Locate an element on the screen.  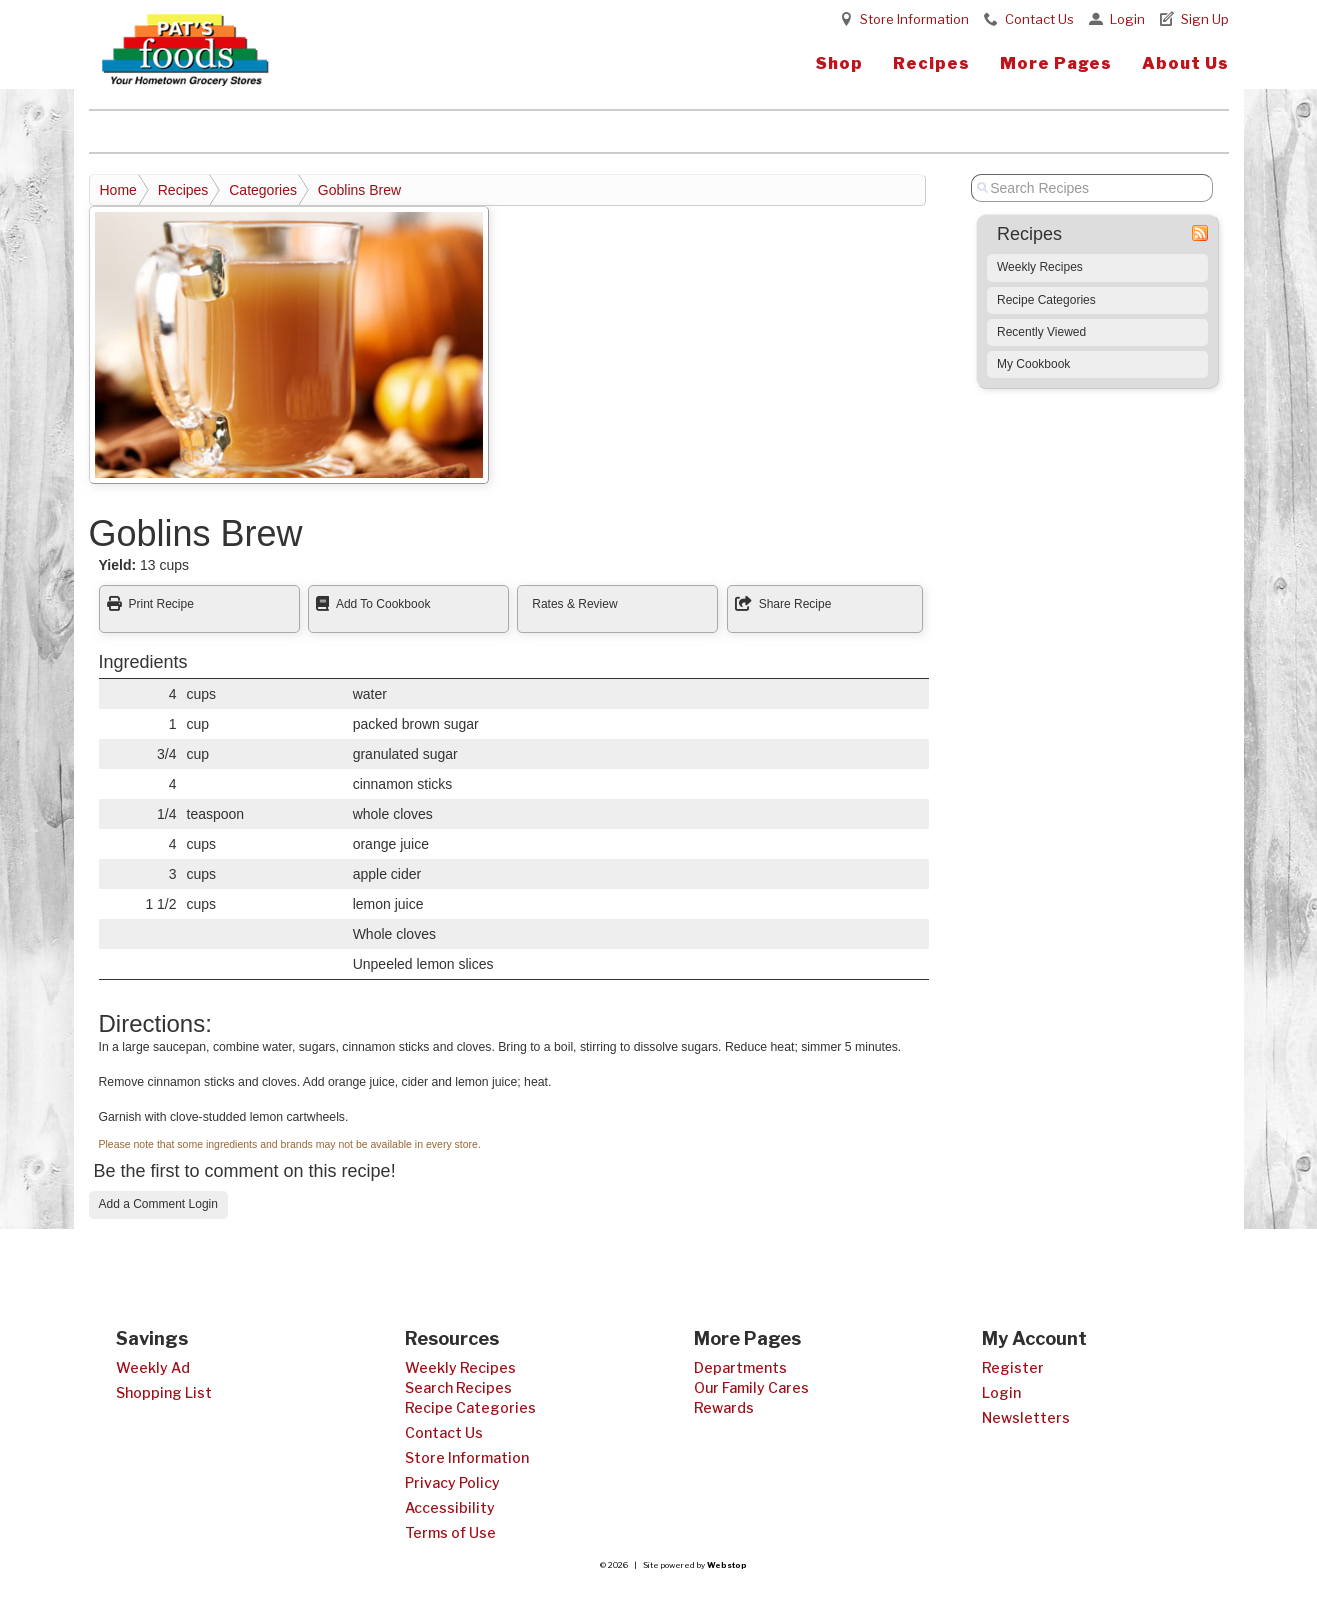
Recipe Categories is located at coordinates (1046, 300).